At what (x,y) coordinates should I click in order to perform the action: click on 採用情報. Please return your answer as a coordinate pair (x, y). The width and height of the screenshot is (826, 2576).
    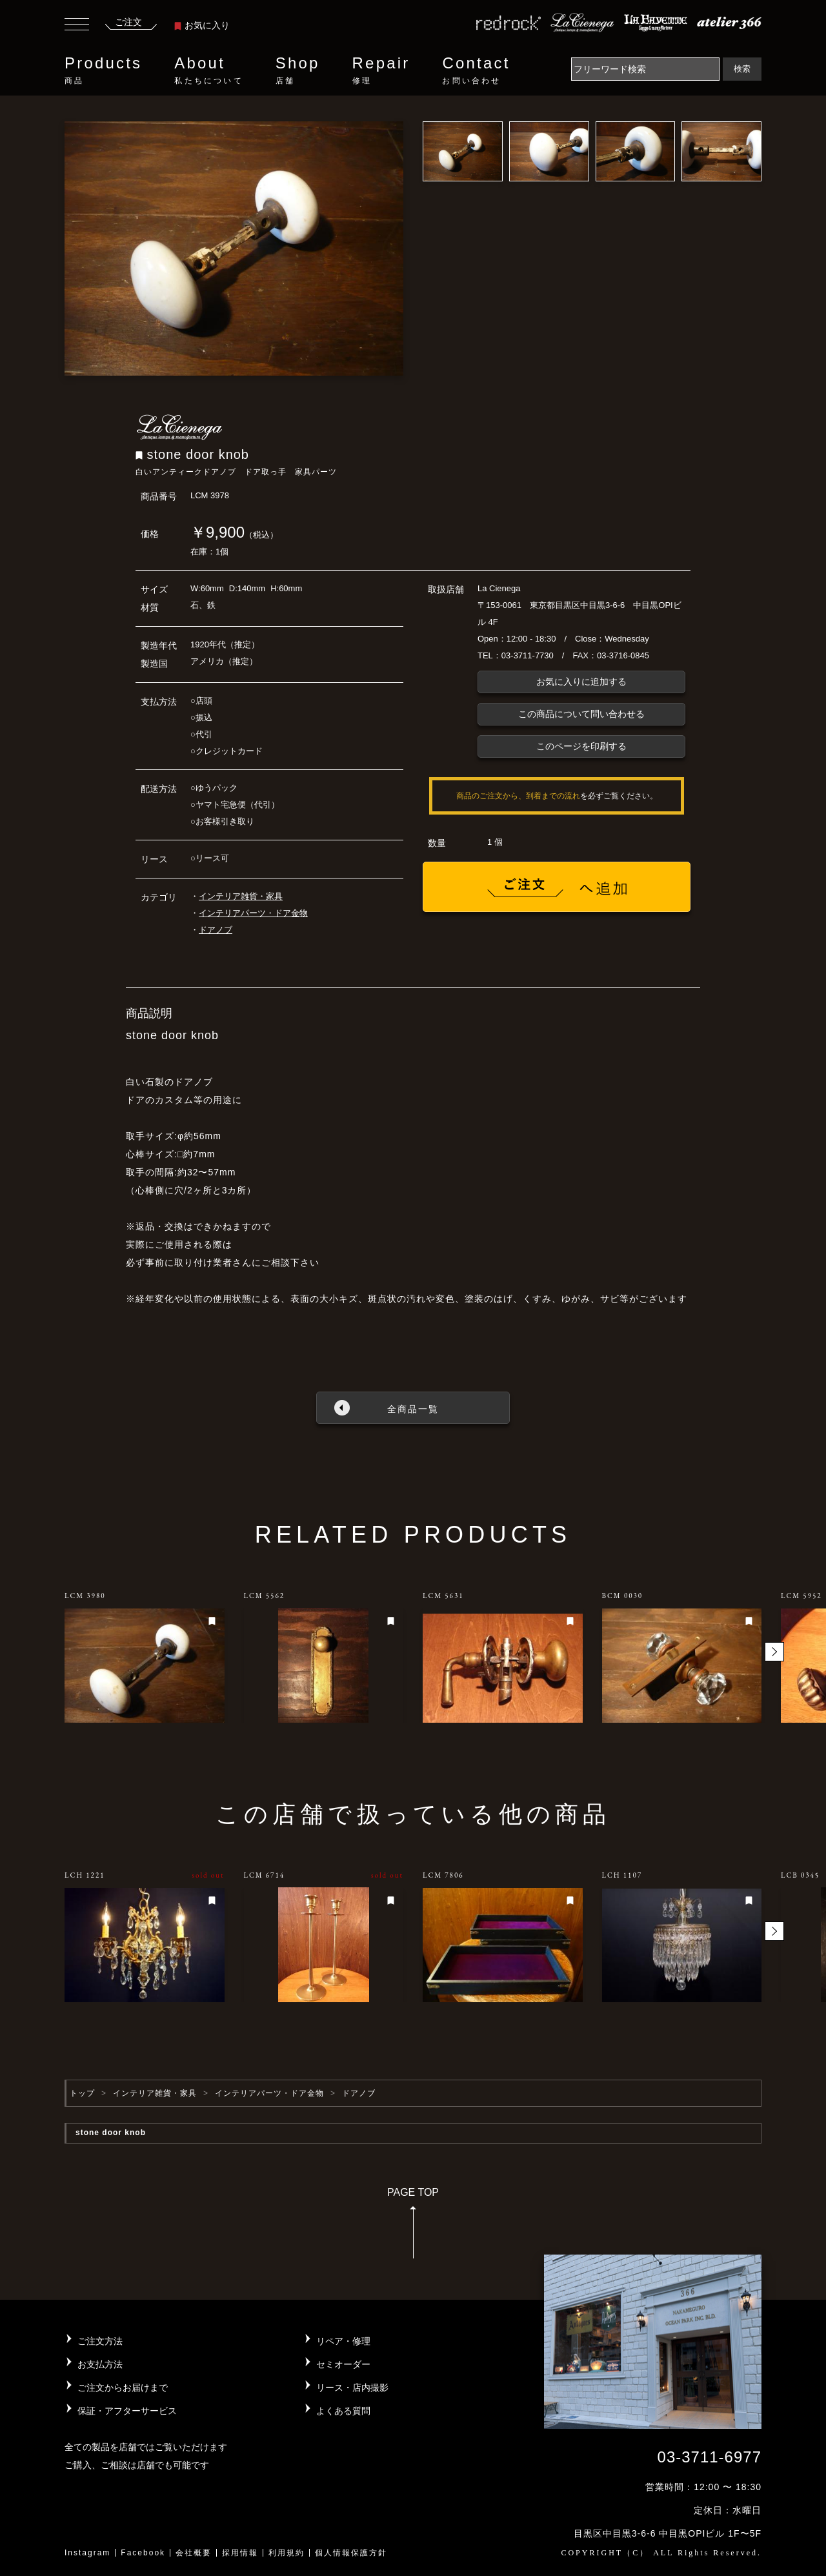
    Looking at the image, I should click on (240, 2552).